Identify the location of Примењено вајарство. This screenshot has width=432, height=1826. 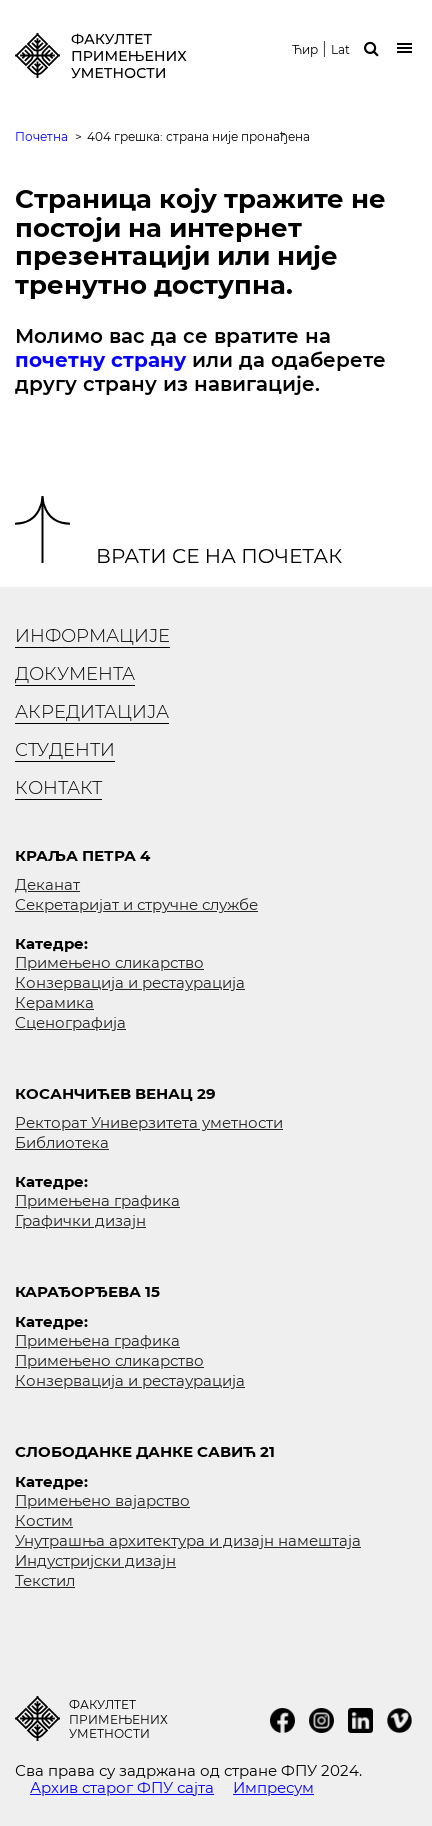
(102, 1500).